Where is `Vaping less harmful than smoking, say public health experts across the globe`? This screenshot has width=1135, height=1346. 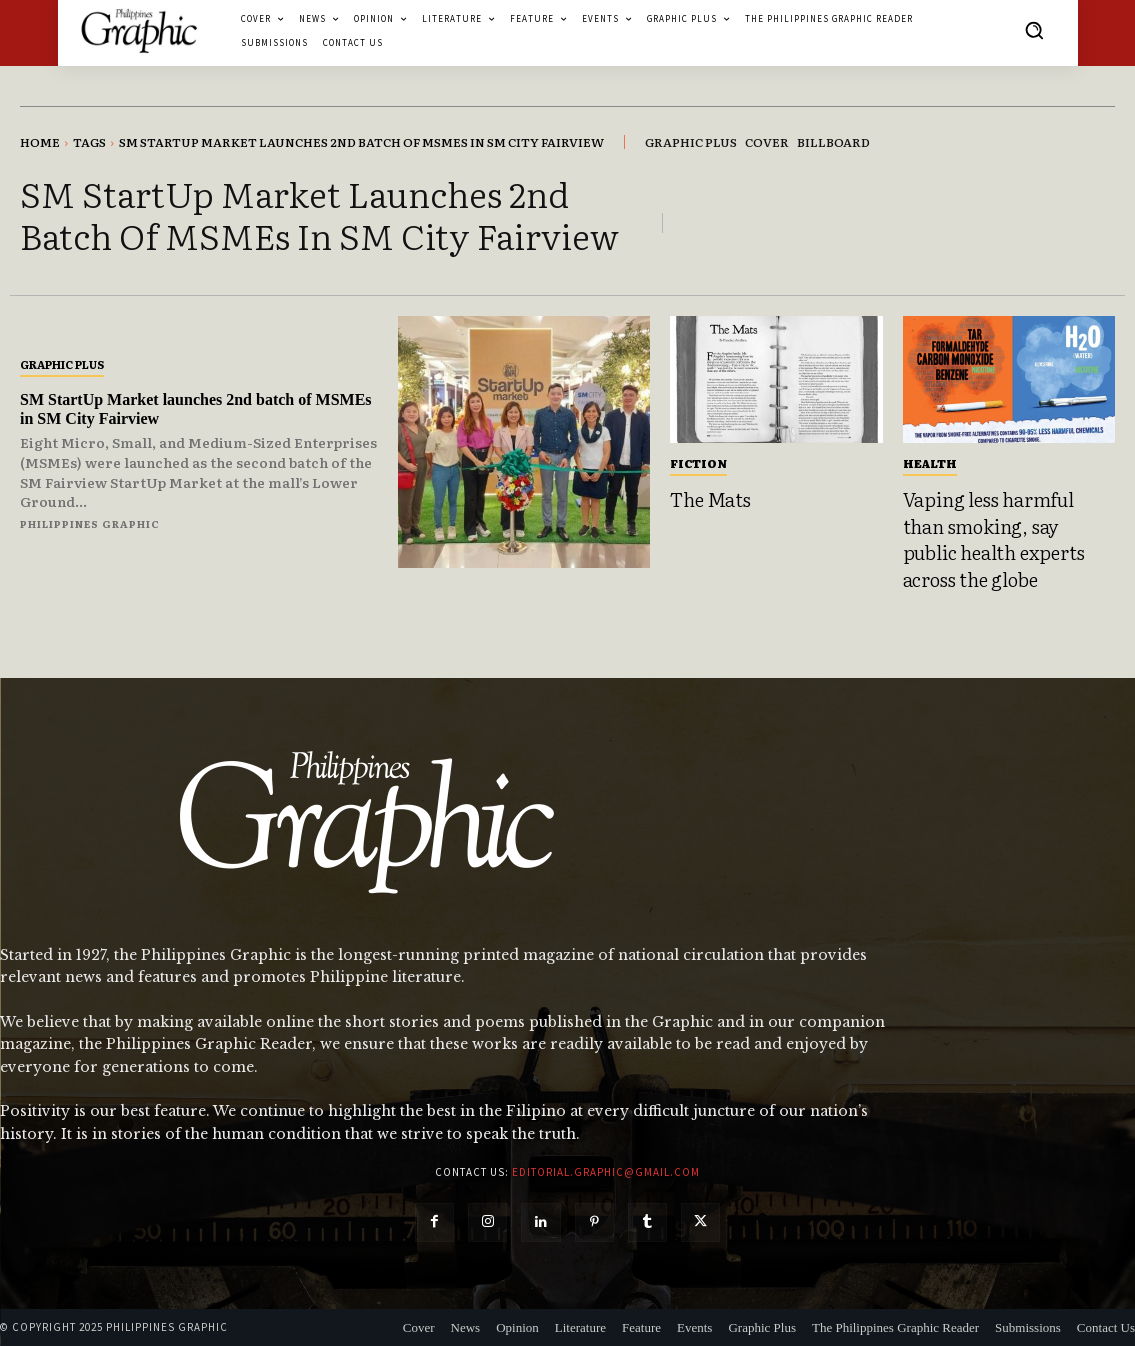 Vaping less harmful than smoking, say public health experts across the globe is located at coordinates (994, 539).